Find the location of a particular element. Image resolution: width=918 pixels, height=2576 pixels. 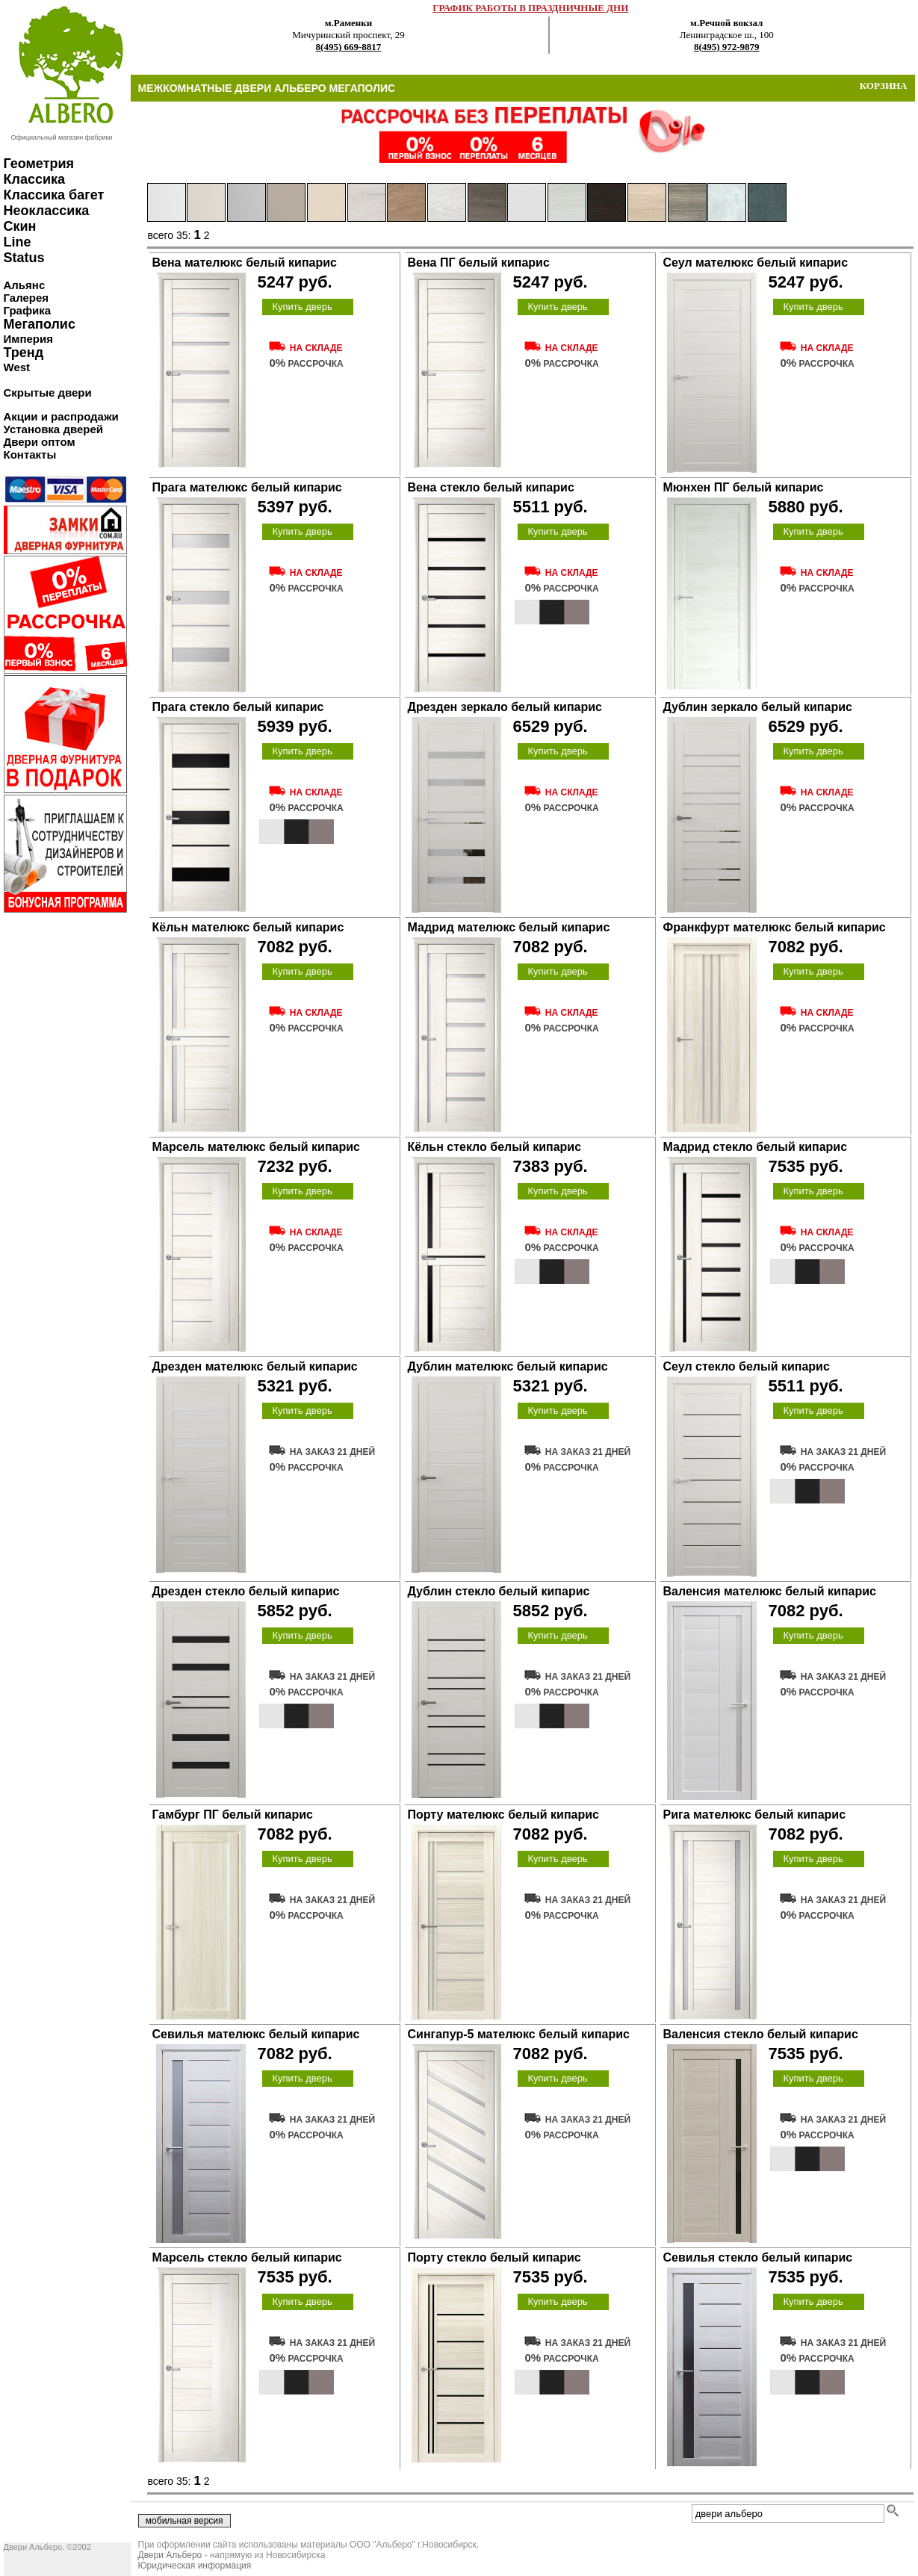

8(495) 972-9879 is located at coordinates (727, 46).